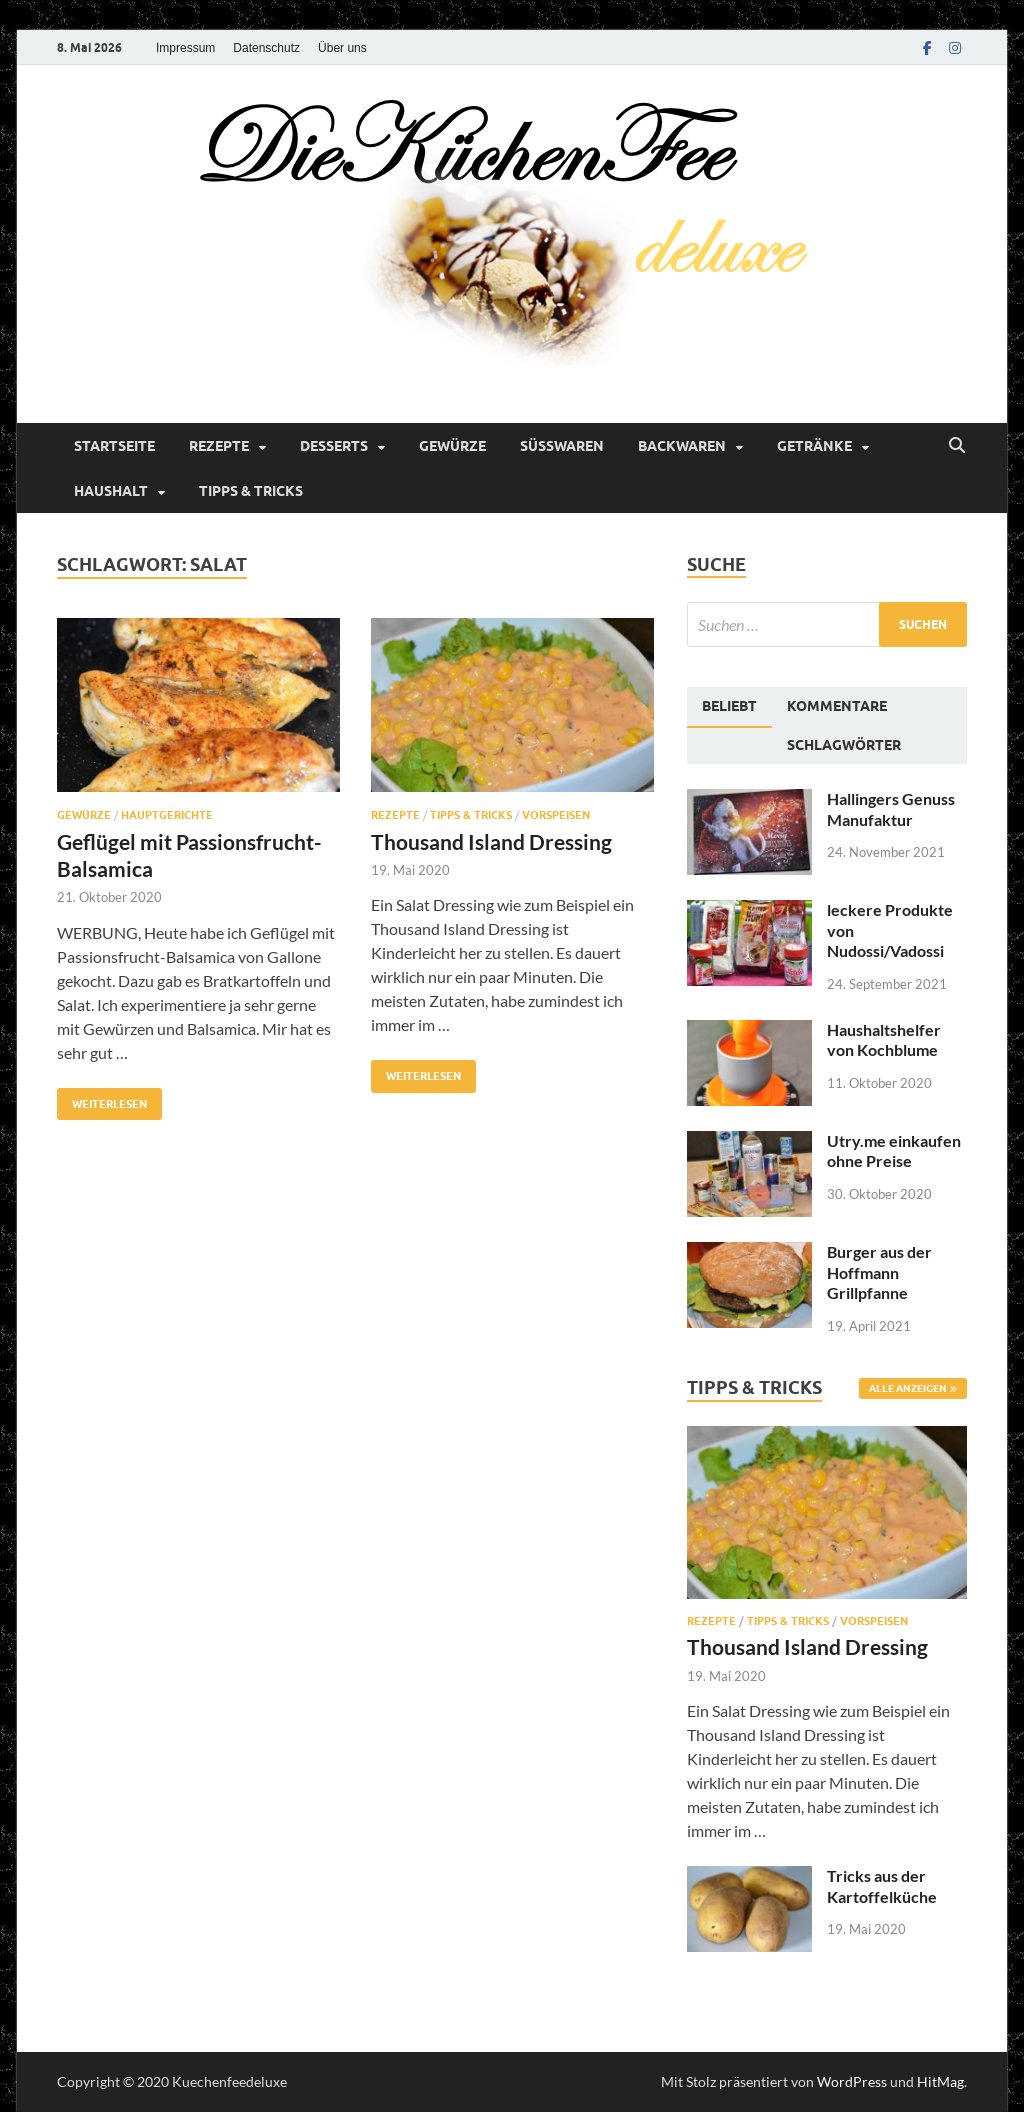  Describe the element at coordinates (894, 1151) in the screenshot. I see `Utry.me einkaufen ohne Preise` at that location.